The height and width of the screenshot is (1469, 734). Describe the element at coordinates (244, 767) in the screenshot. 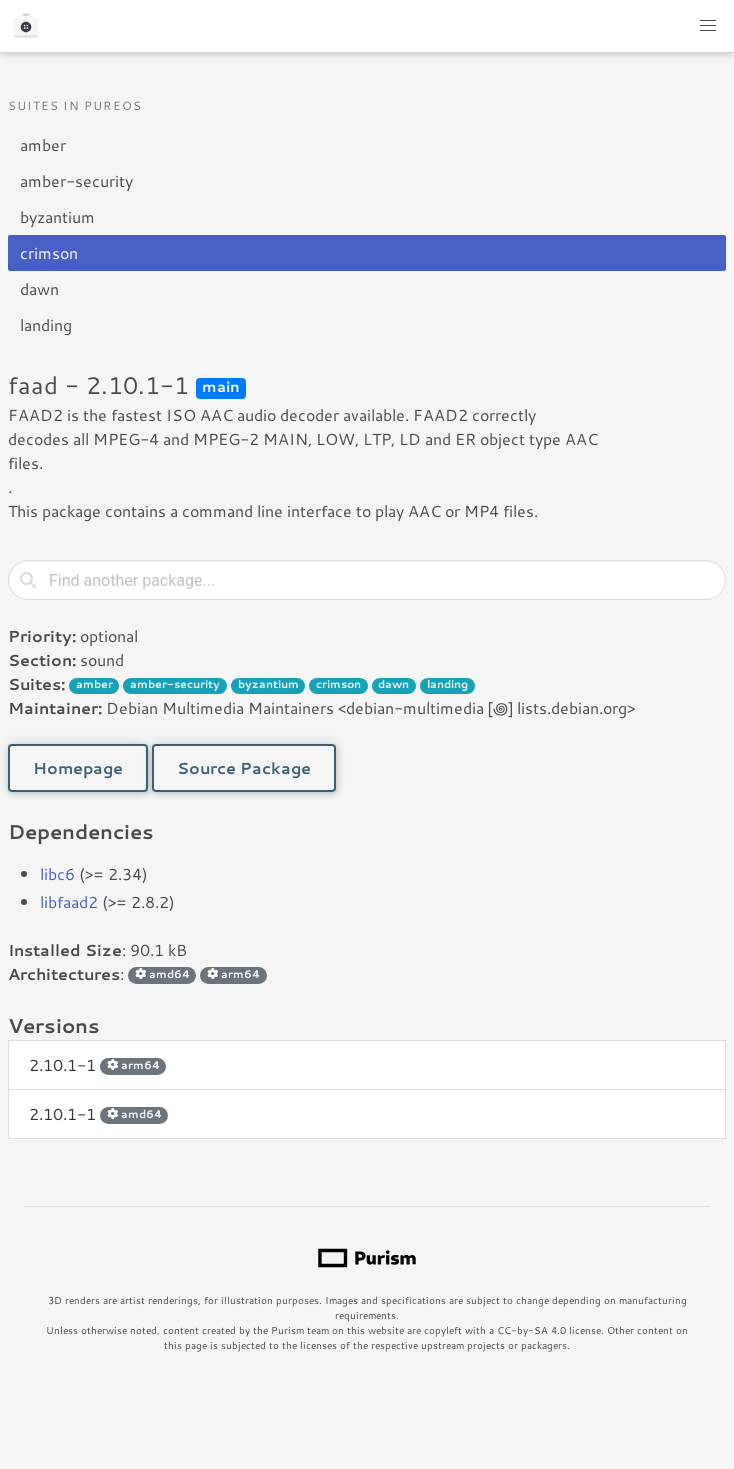

I see `Source Package [button]` at that location.